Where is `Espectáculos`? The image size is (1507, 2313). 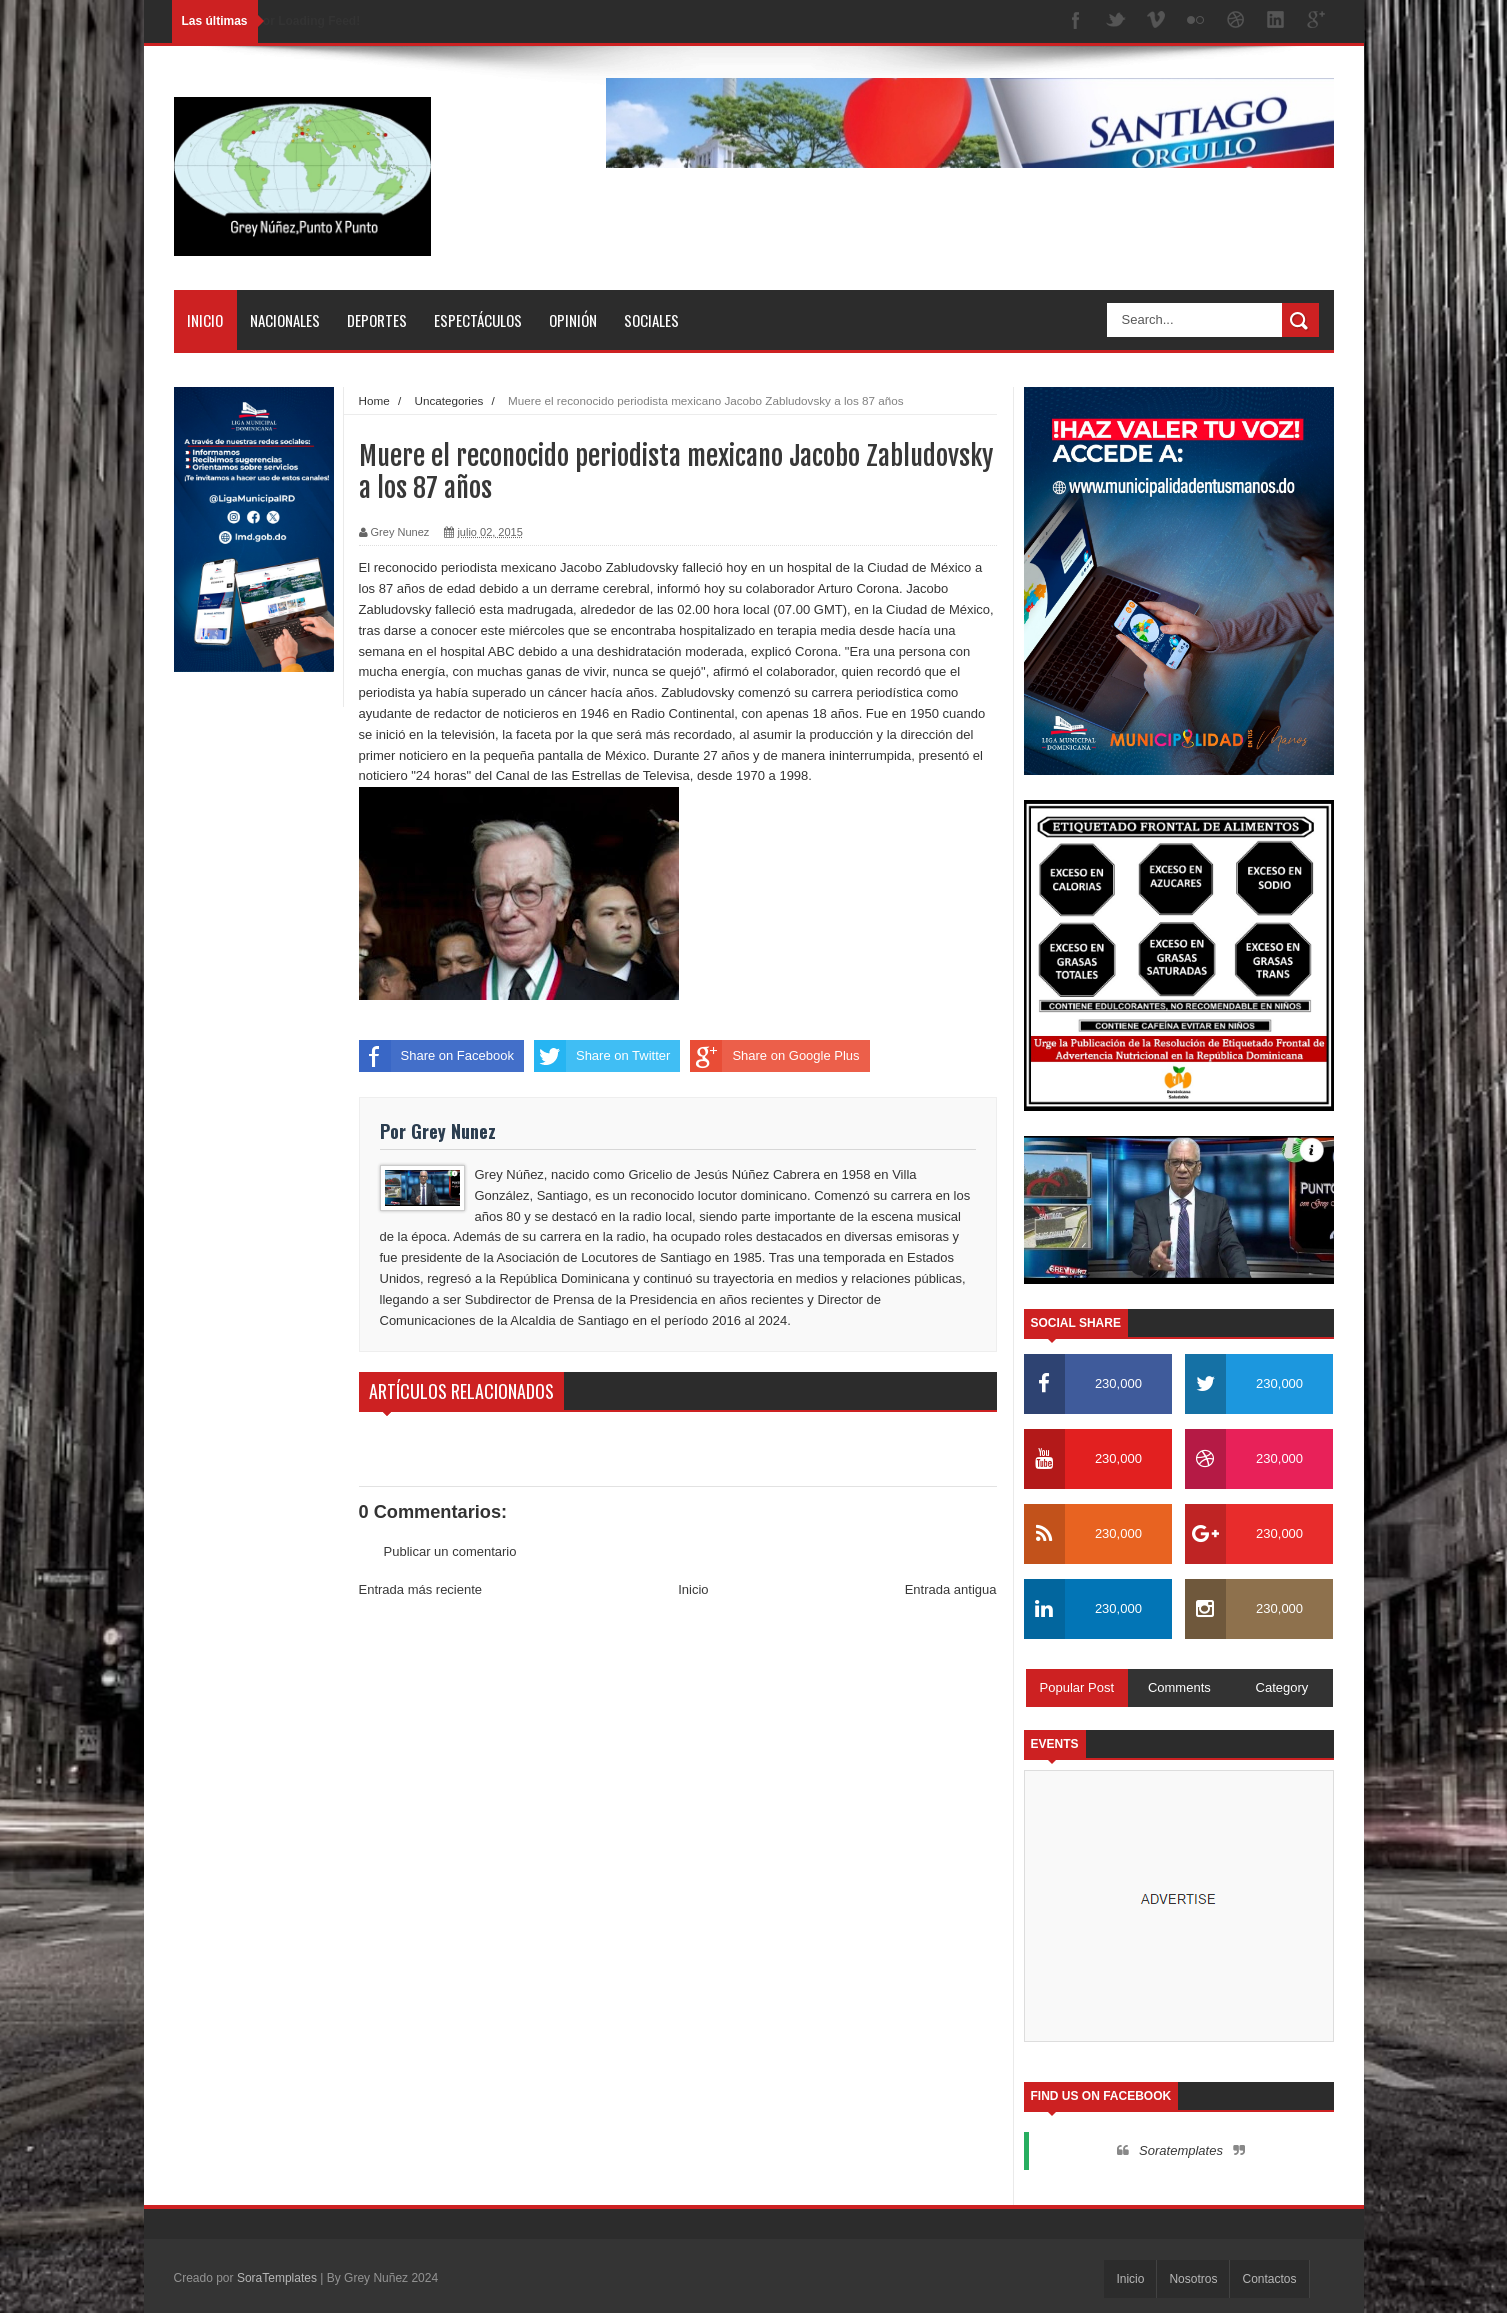
Espectáculos is located at coordinates (478, 320).